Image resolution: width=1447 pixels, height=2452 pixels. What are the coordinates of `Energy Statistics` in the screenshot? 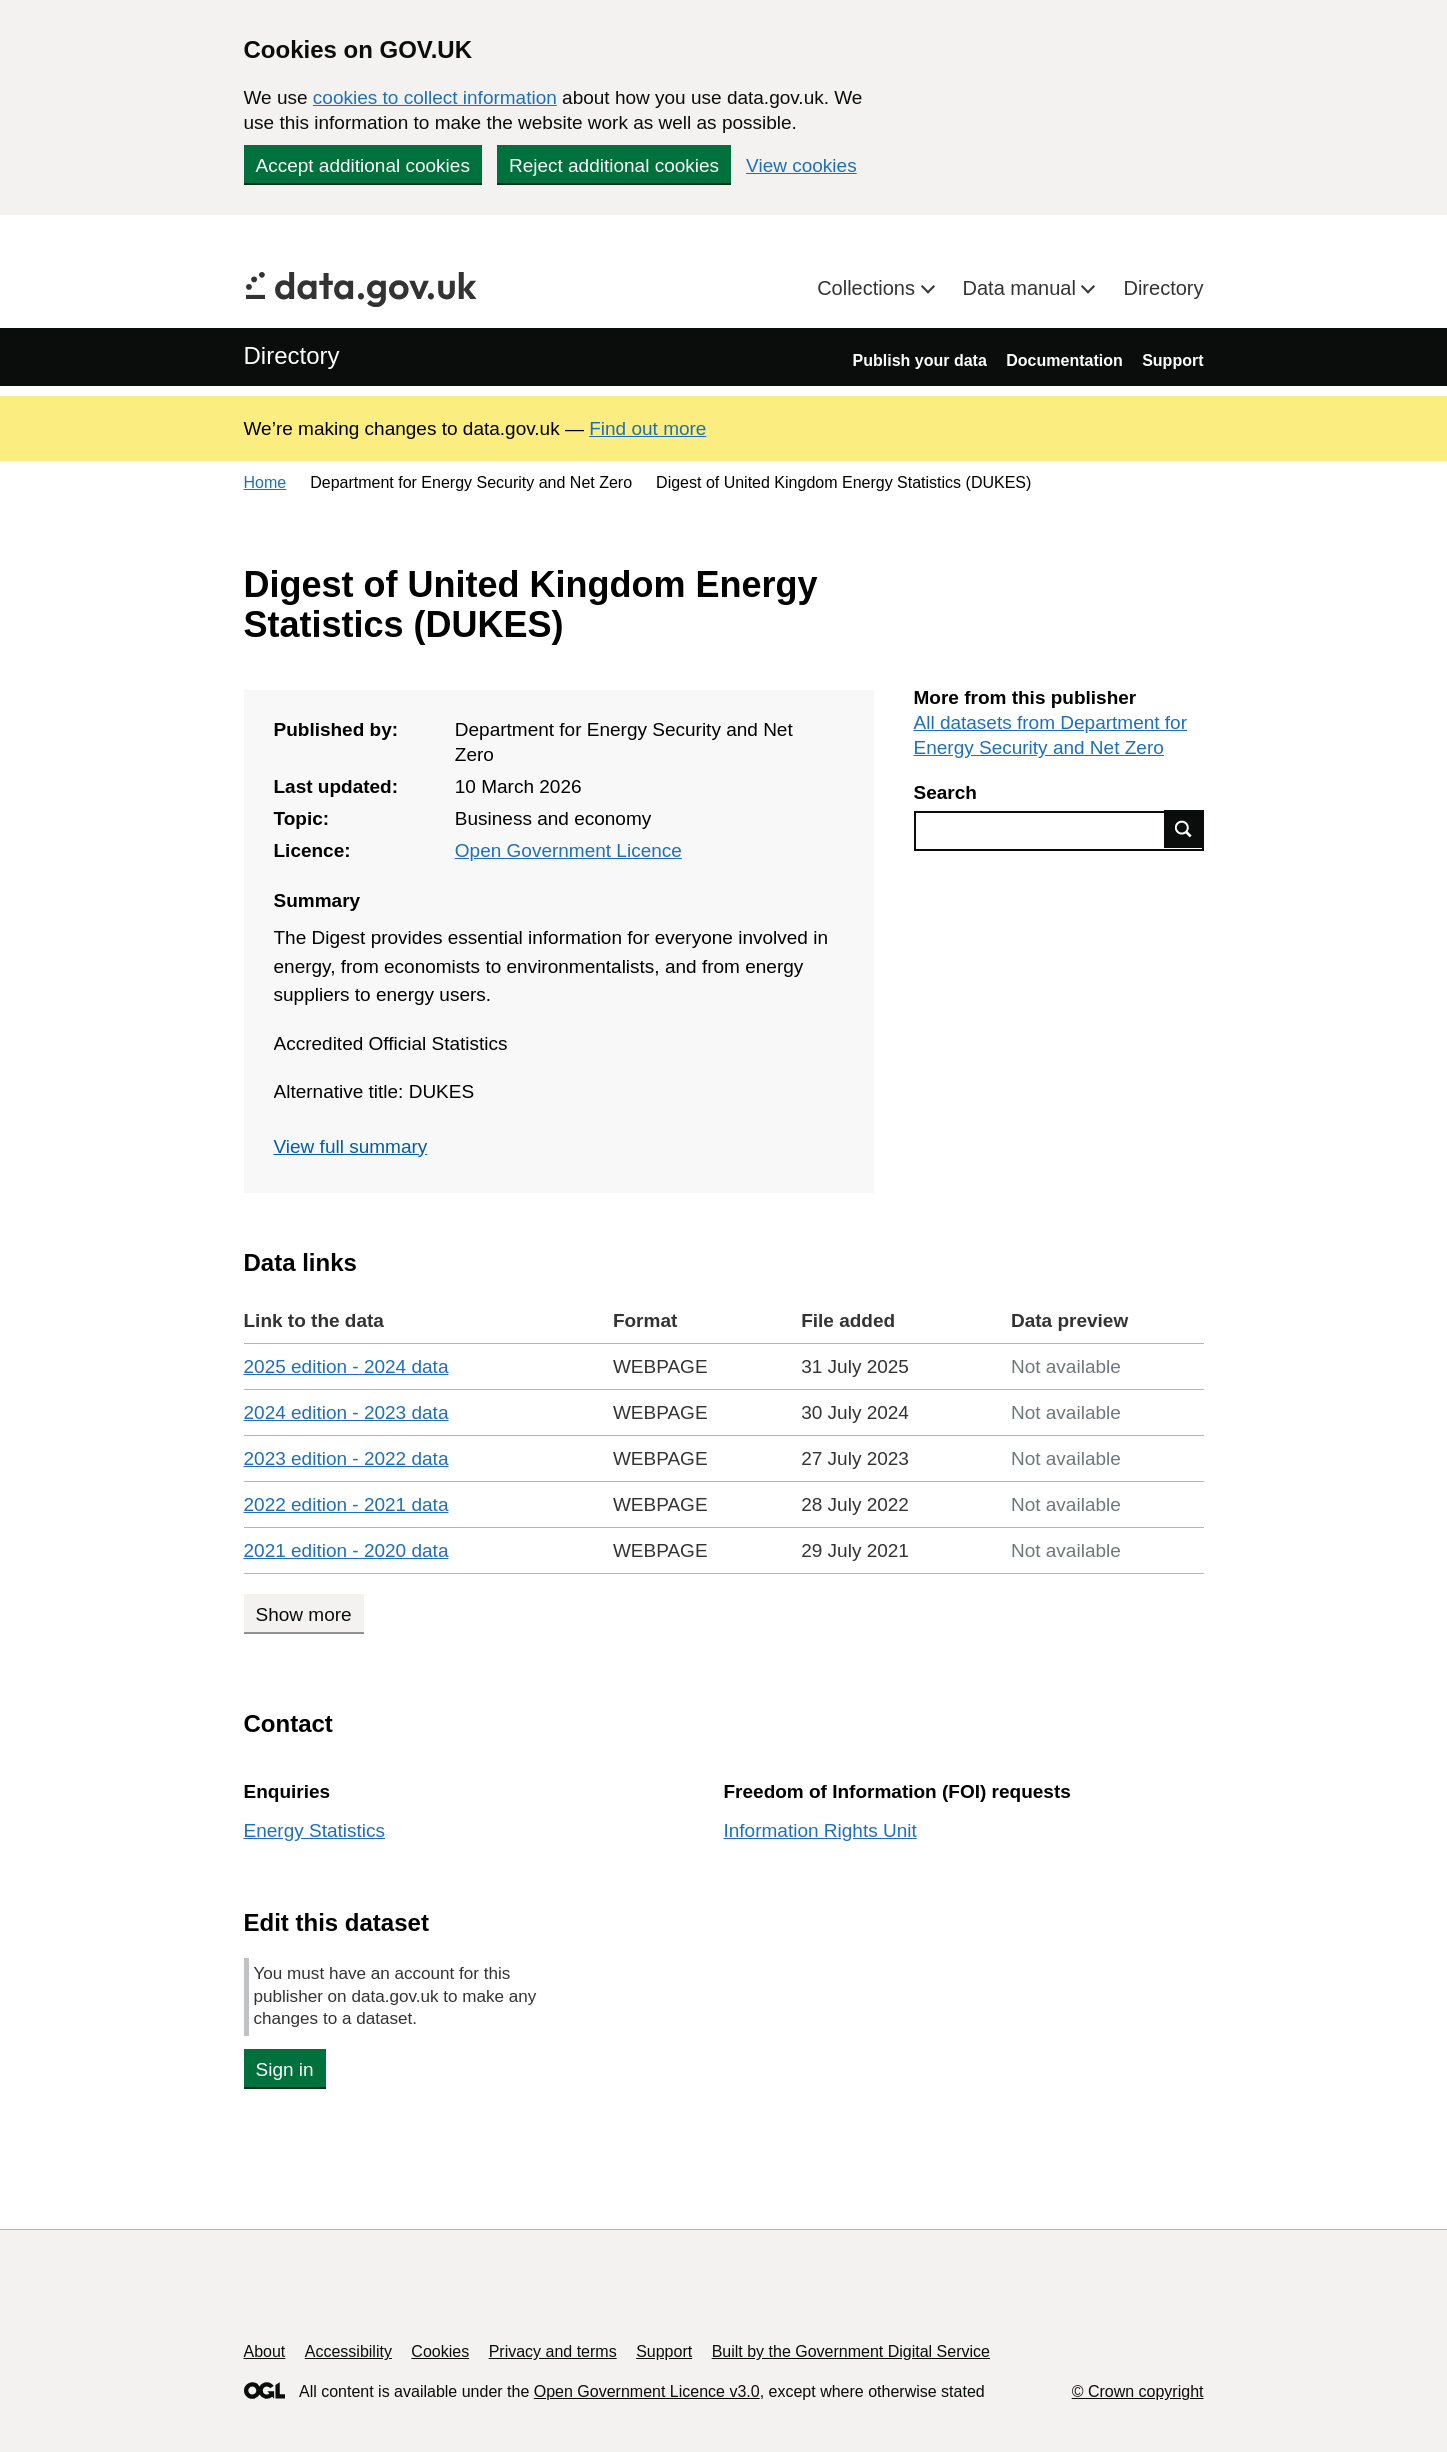 It's located at (315, 1830).